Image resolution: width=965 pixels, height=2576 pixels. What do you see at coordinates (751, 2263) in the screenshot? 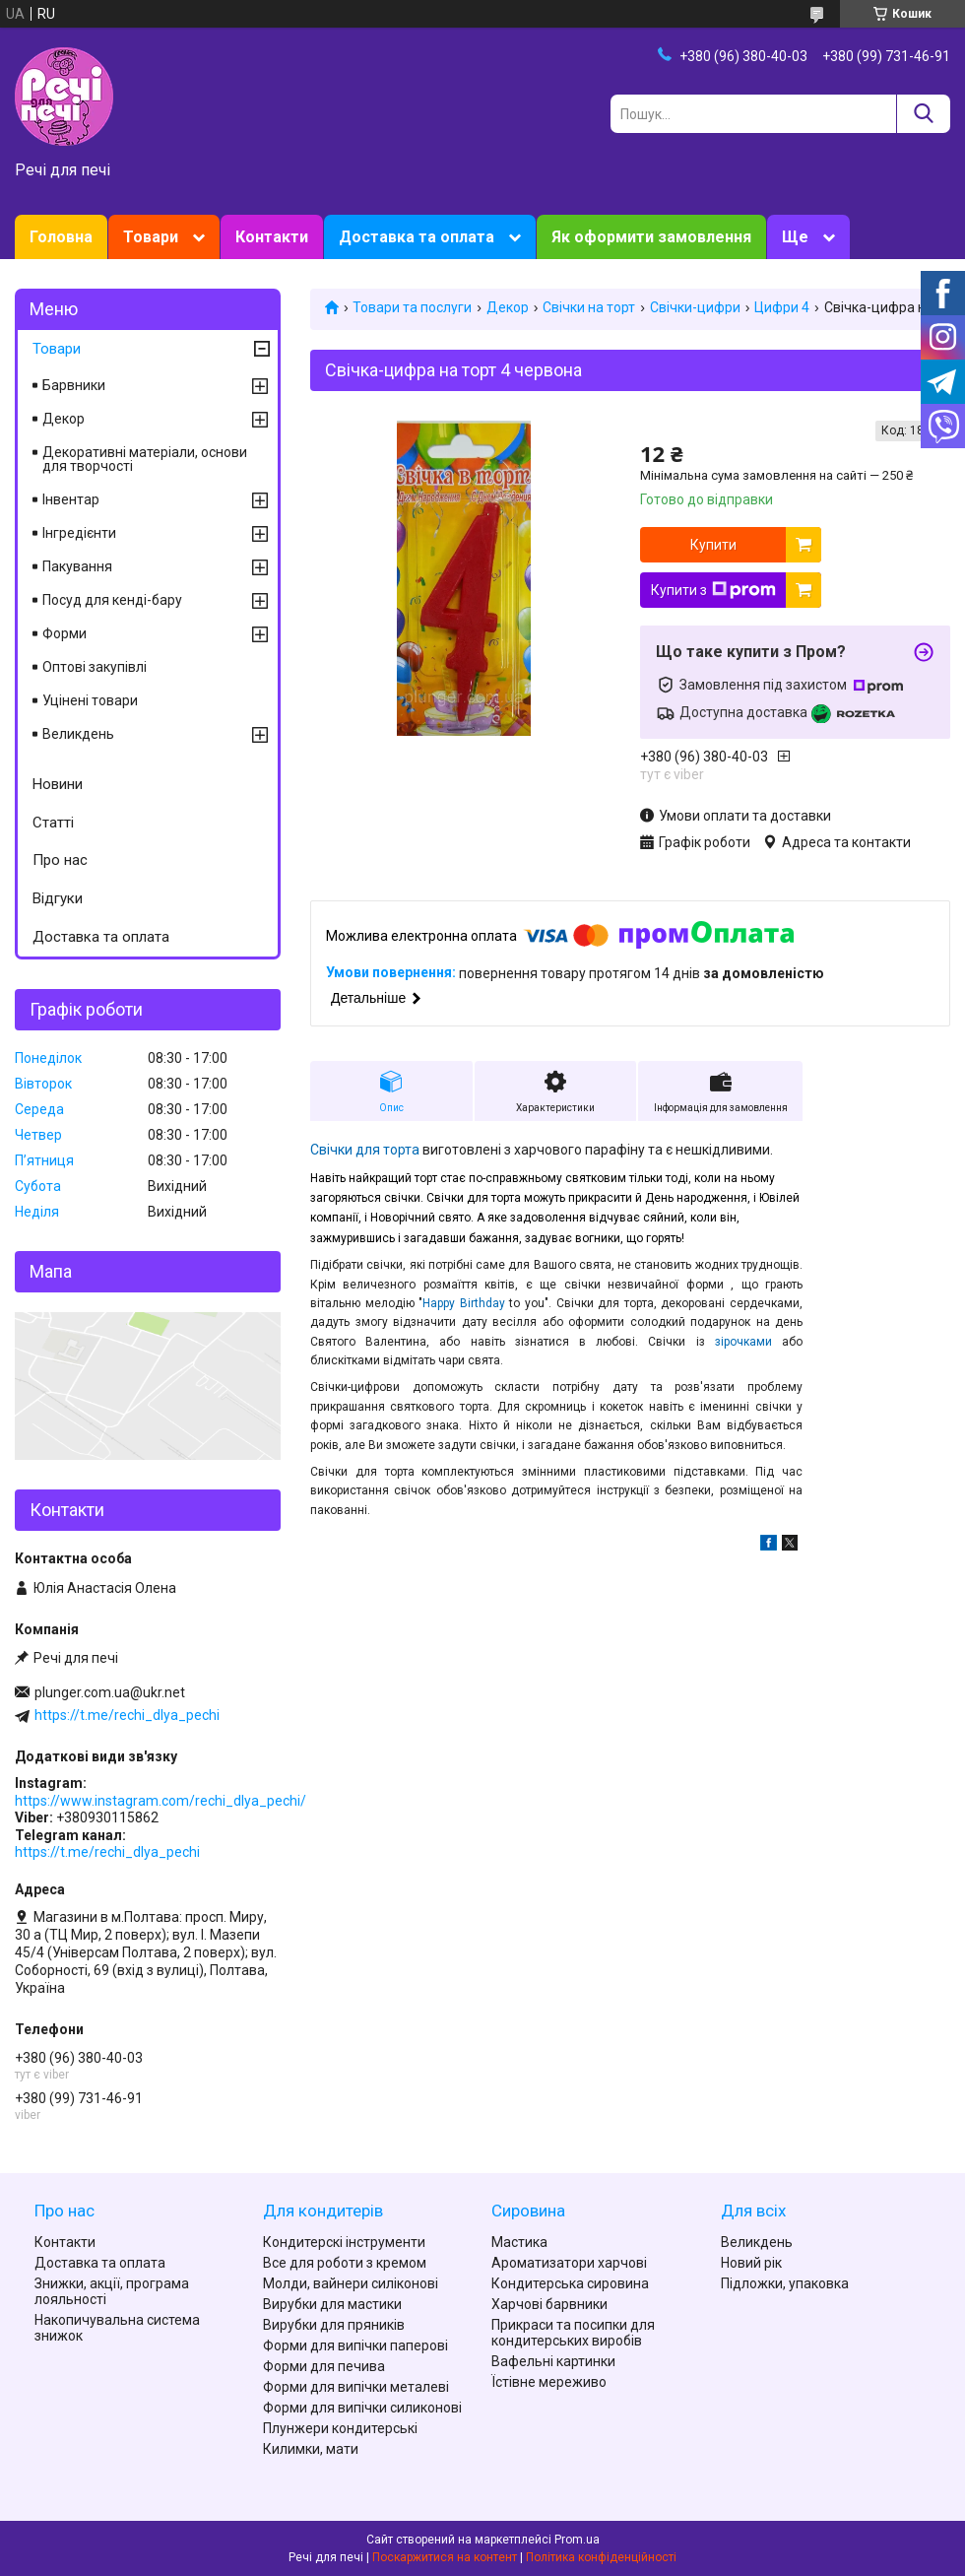
I see `Новий рік` at bounding box center [751, 2263].